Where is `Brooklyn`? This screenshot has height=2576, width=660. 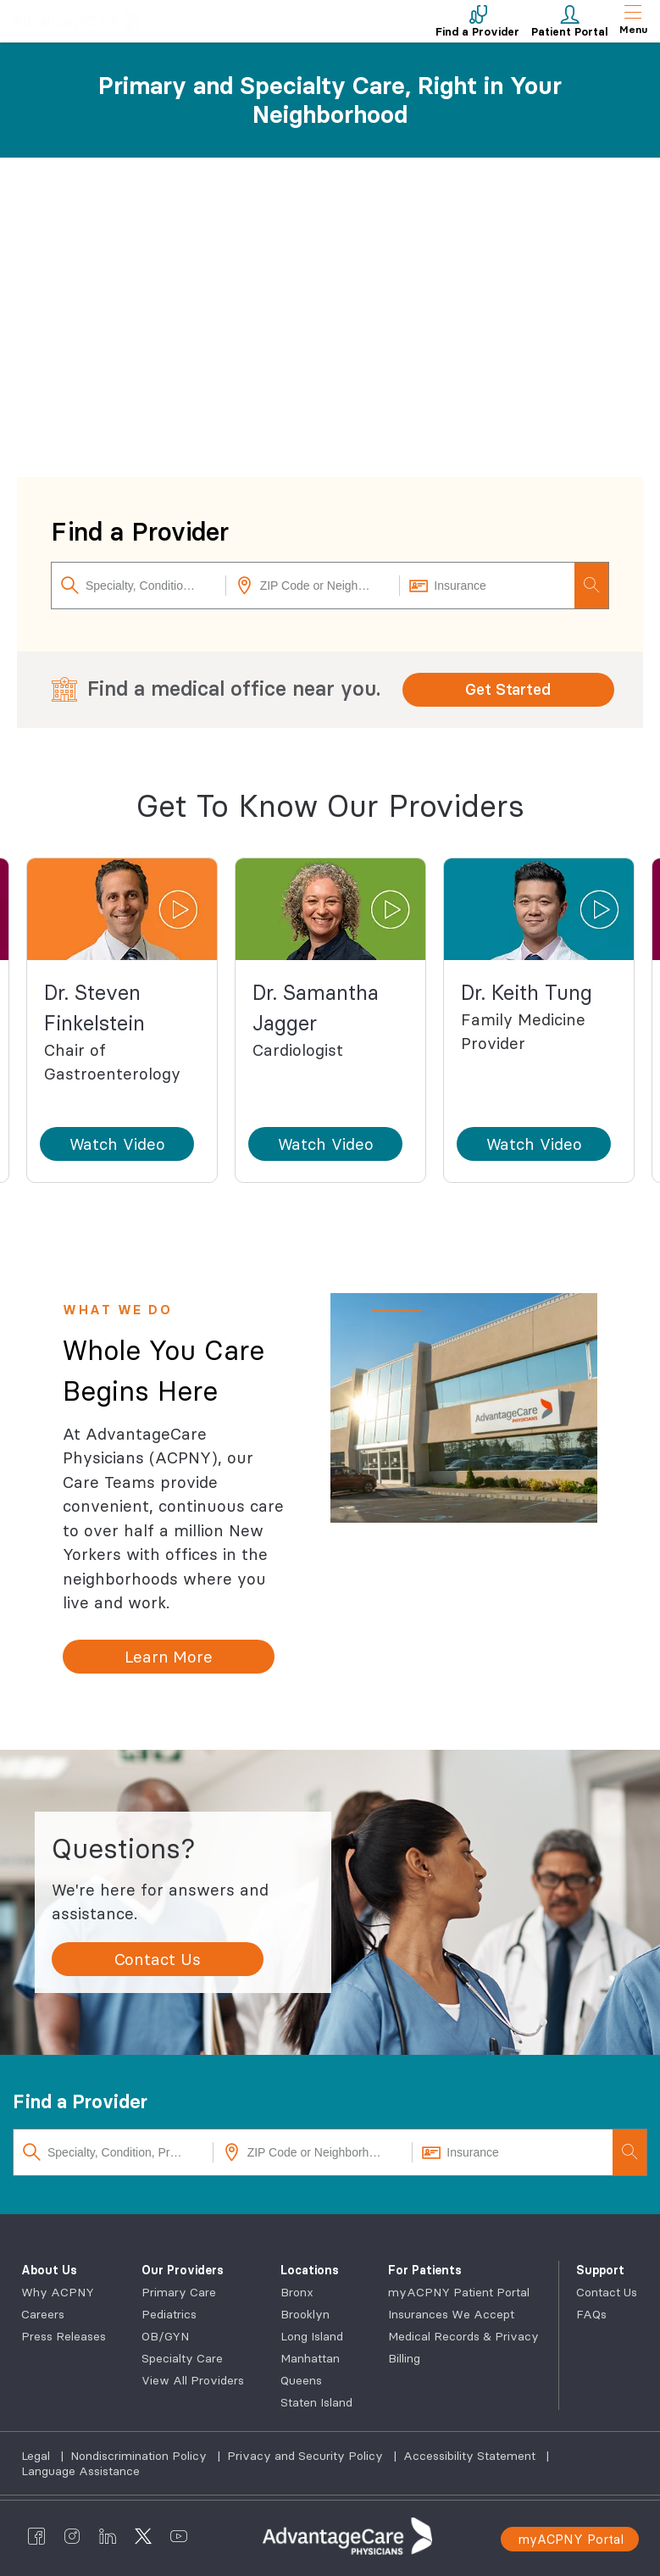
Brooklyn is located at coordinates (305, 2314).